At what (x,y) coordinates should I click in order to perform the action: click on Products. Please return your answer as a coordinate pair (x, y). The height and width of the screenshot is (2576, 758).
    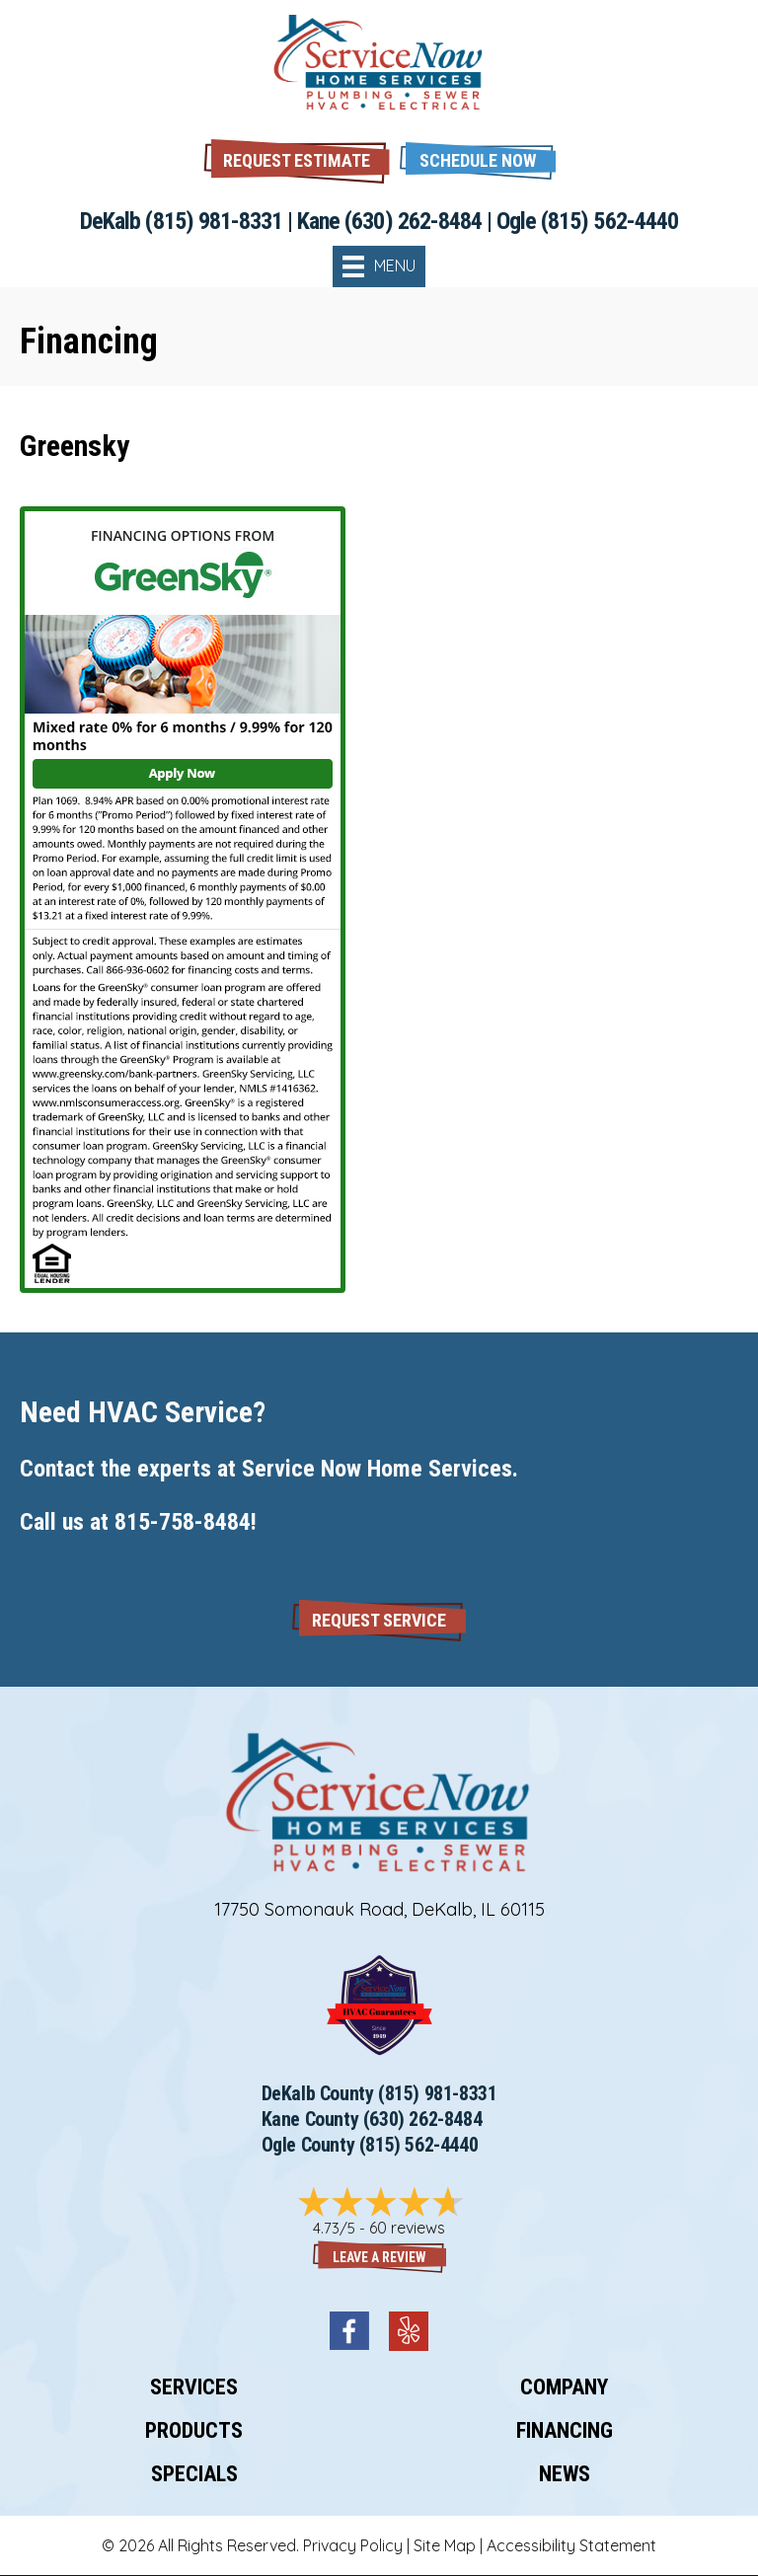
    Looking at the image, I should click on (194, 2430).